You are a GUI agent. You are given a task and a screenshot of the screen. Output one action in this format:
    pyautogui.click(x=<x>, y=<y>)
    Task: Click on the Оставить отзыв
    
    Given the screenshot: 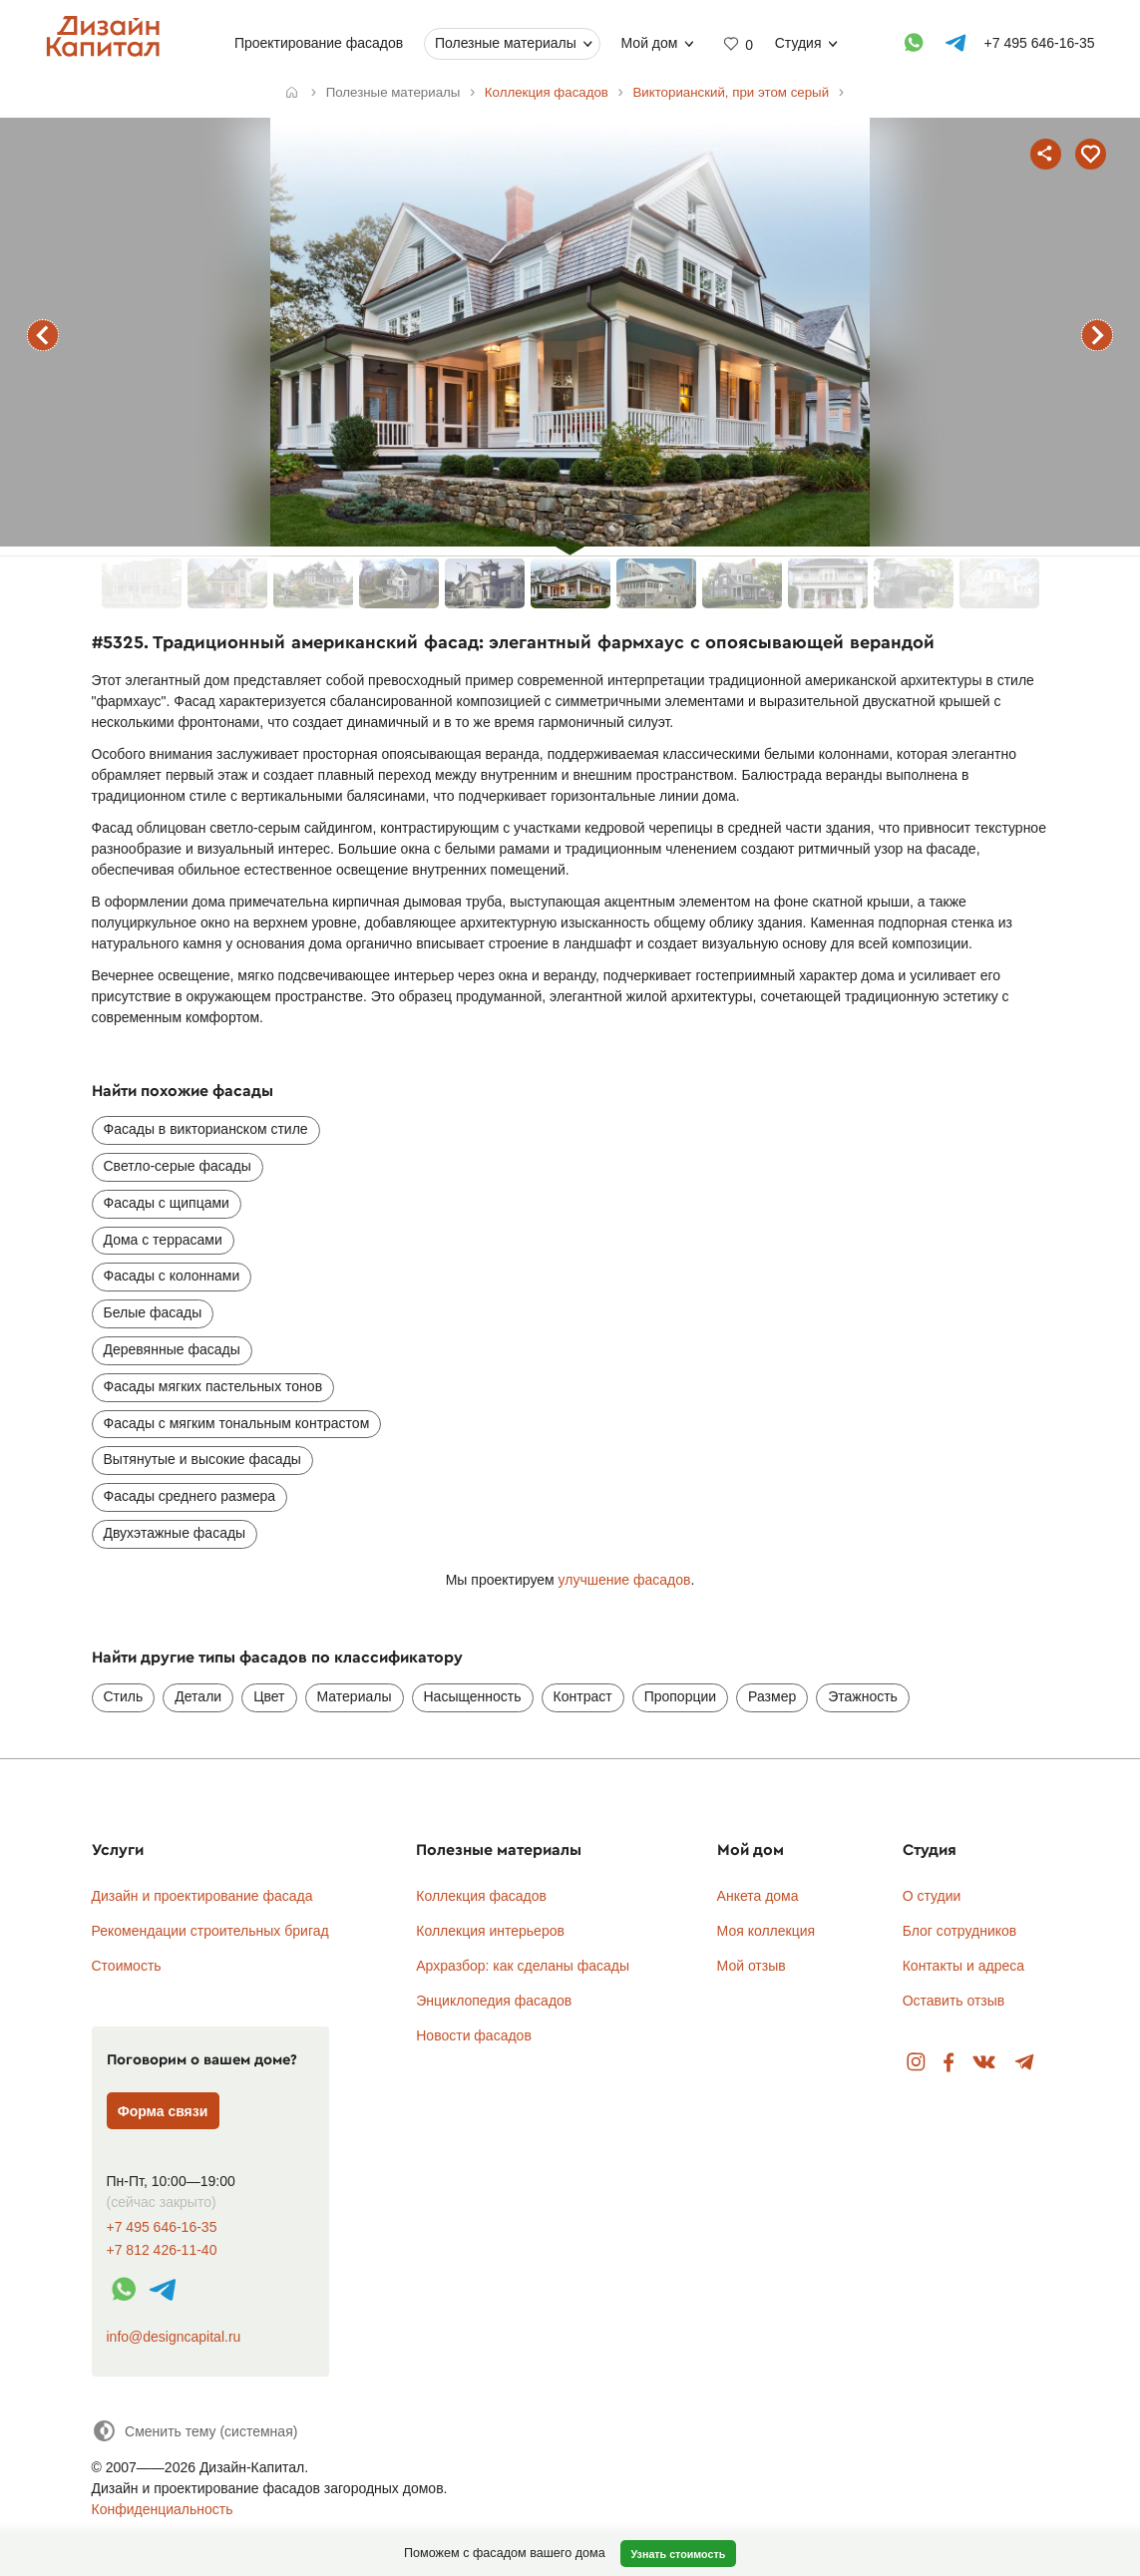 What is the action you would take?
    pyautogui.click(x=954, y=2001)
    